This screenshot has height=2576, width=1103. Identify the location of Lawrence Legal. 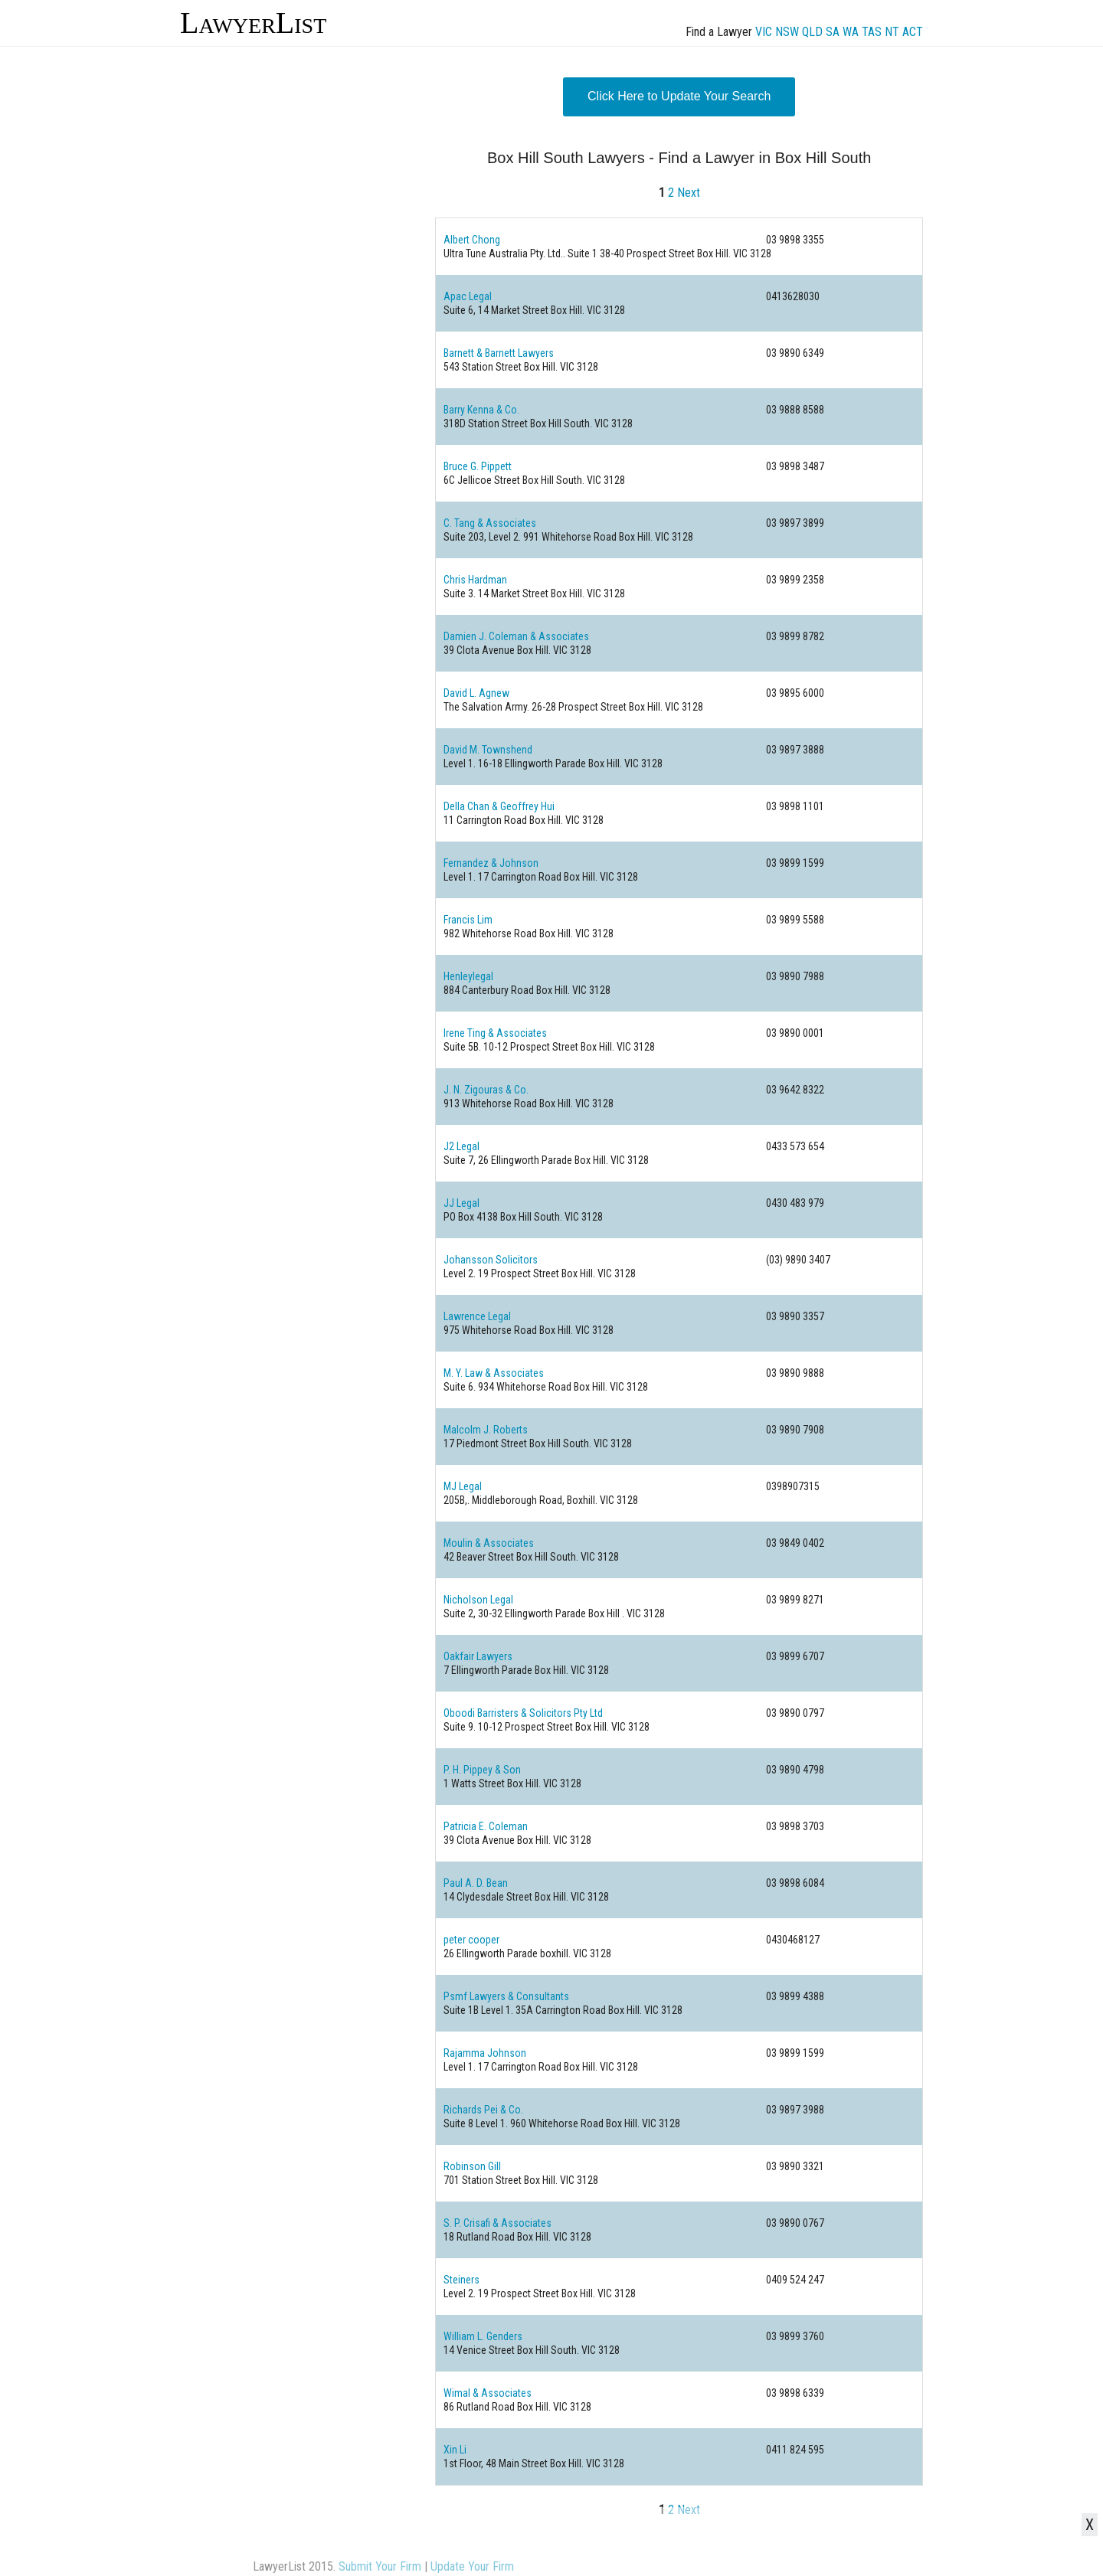
(477, 1316).